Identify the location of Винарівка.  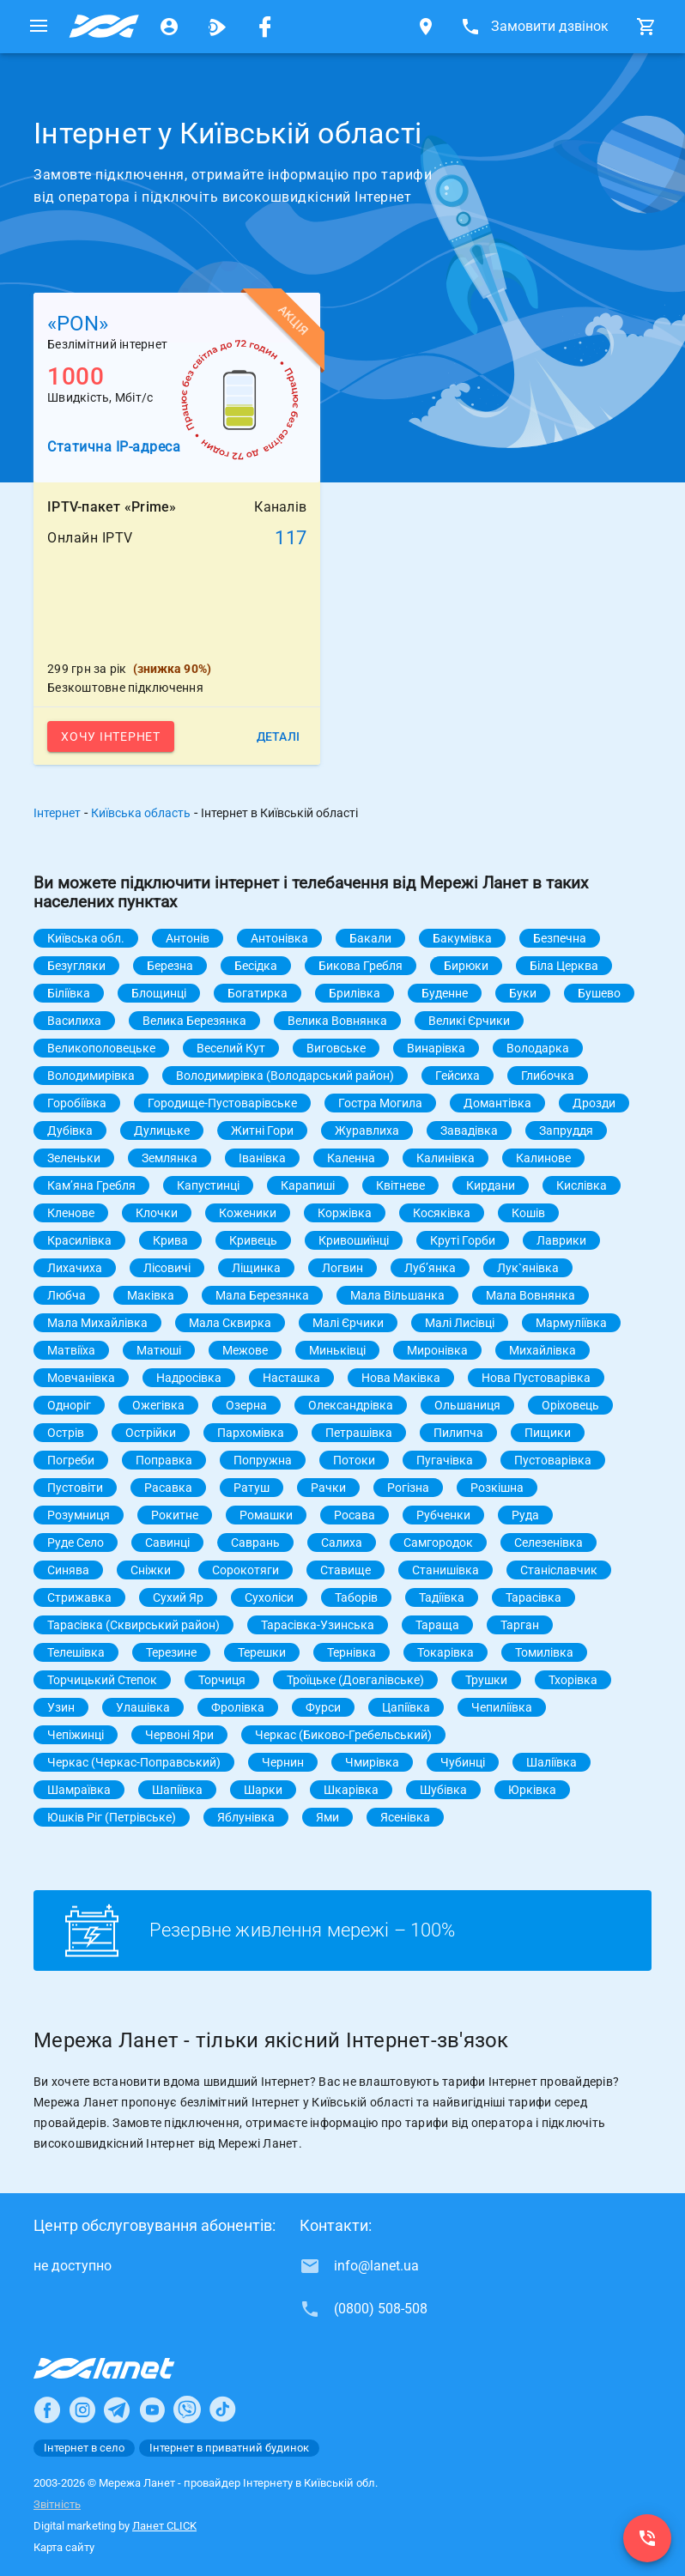
(436, 1048).